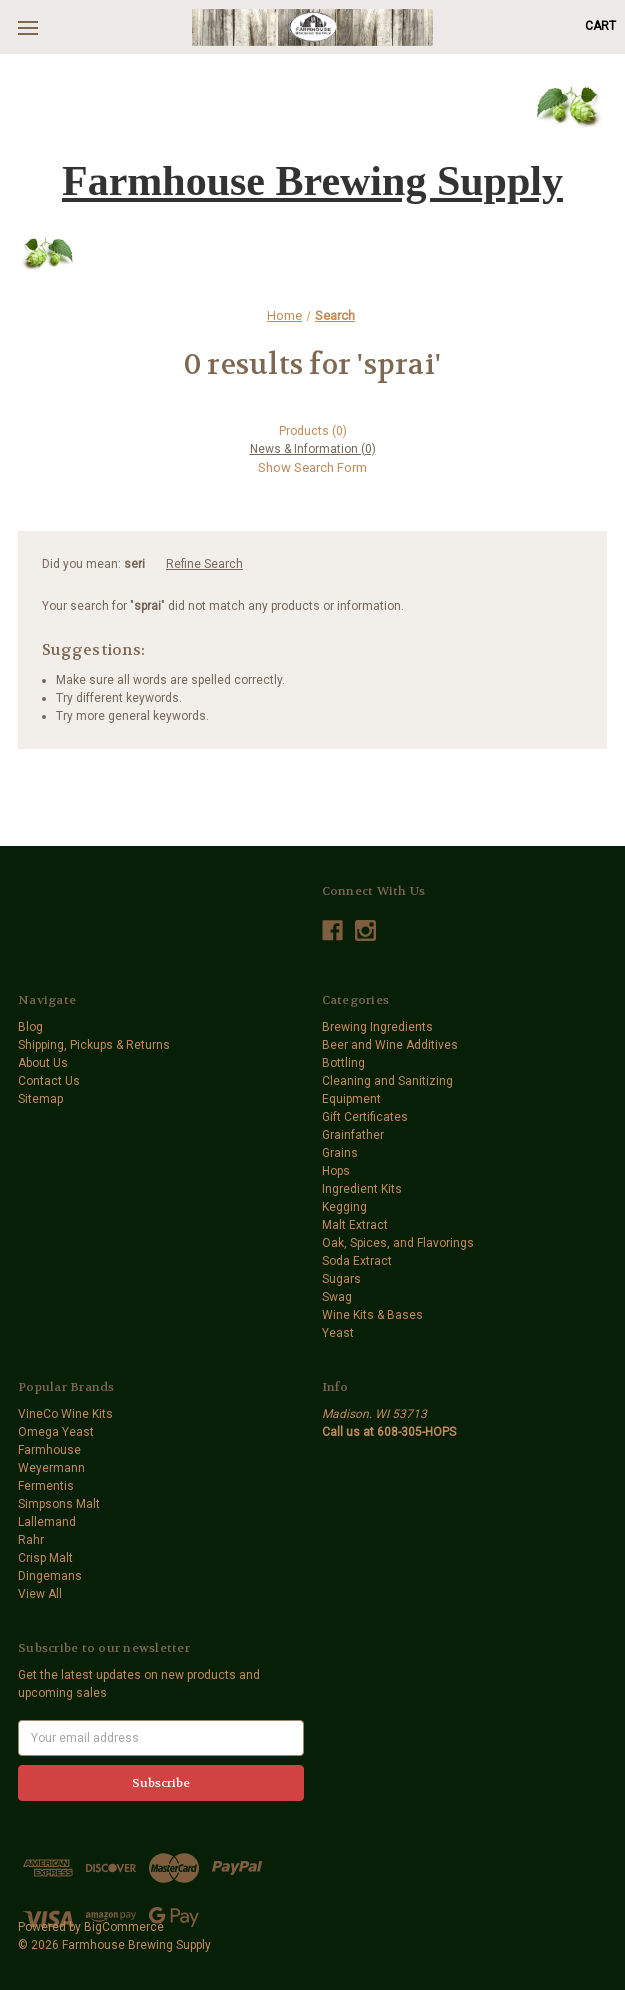  What do you see at coordinates (351, 1099) in the screenshot?
I see `Equipment` at bounding box center [351, 1099].